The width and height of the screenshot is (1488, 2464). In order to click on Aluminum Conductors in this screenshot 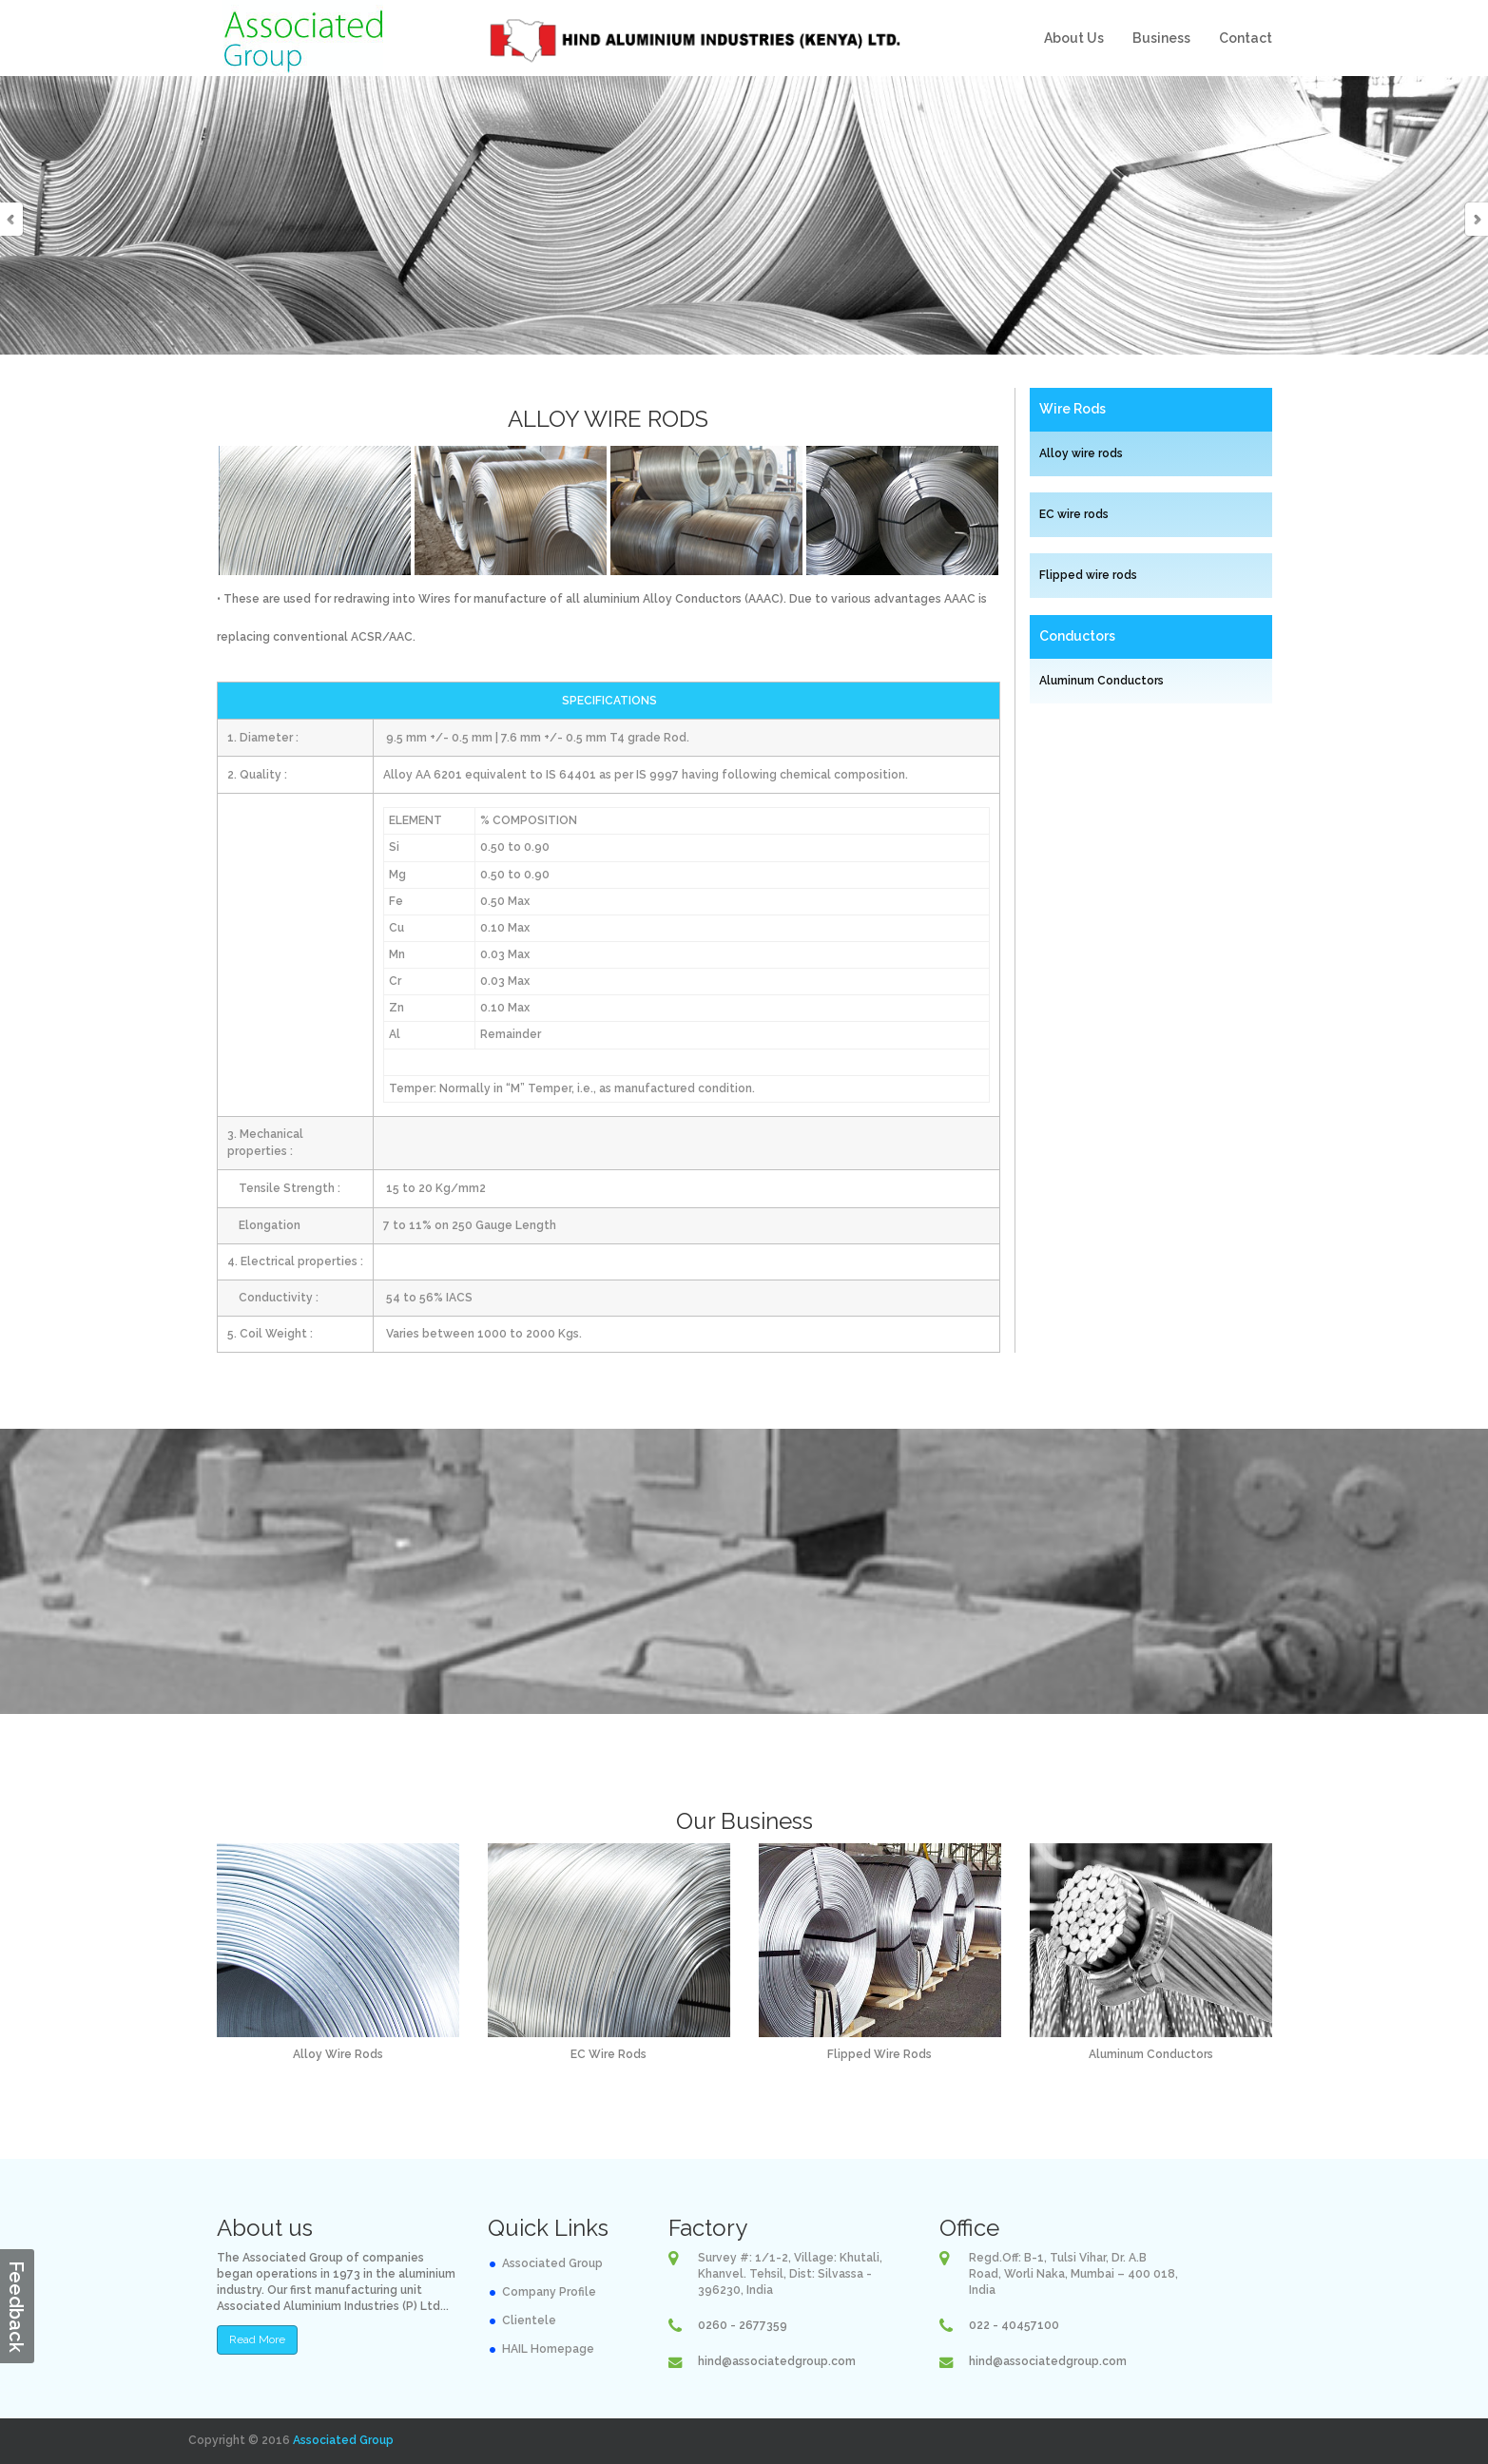, I will do `click(1101, 680)`.